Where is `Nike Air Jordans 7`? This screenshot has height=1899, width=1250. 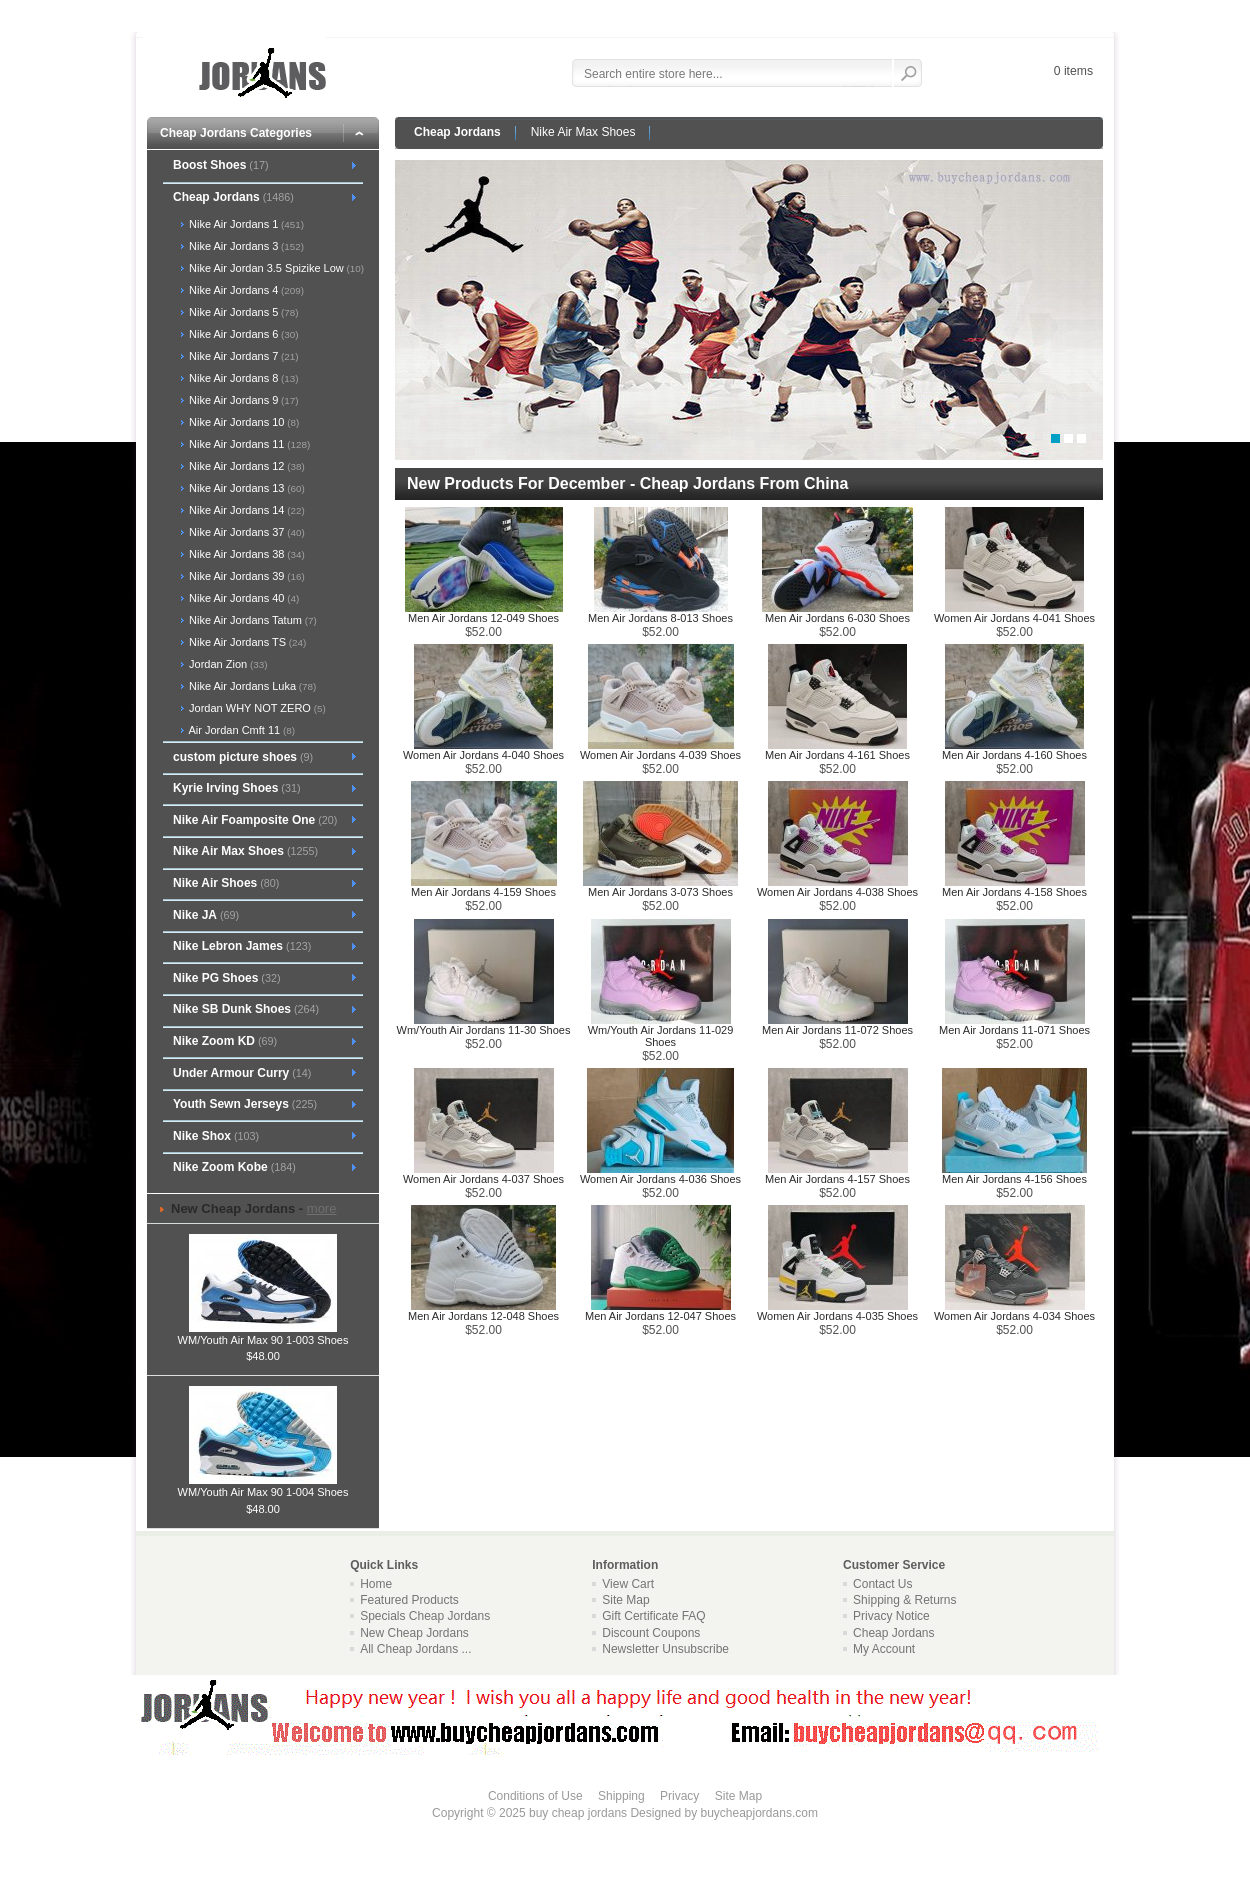 Nike Air Jordans 7 is located at coordinates (242, 356).